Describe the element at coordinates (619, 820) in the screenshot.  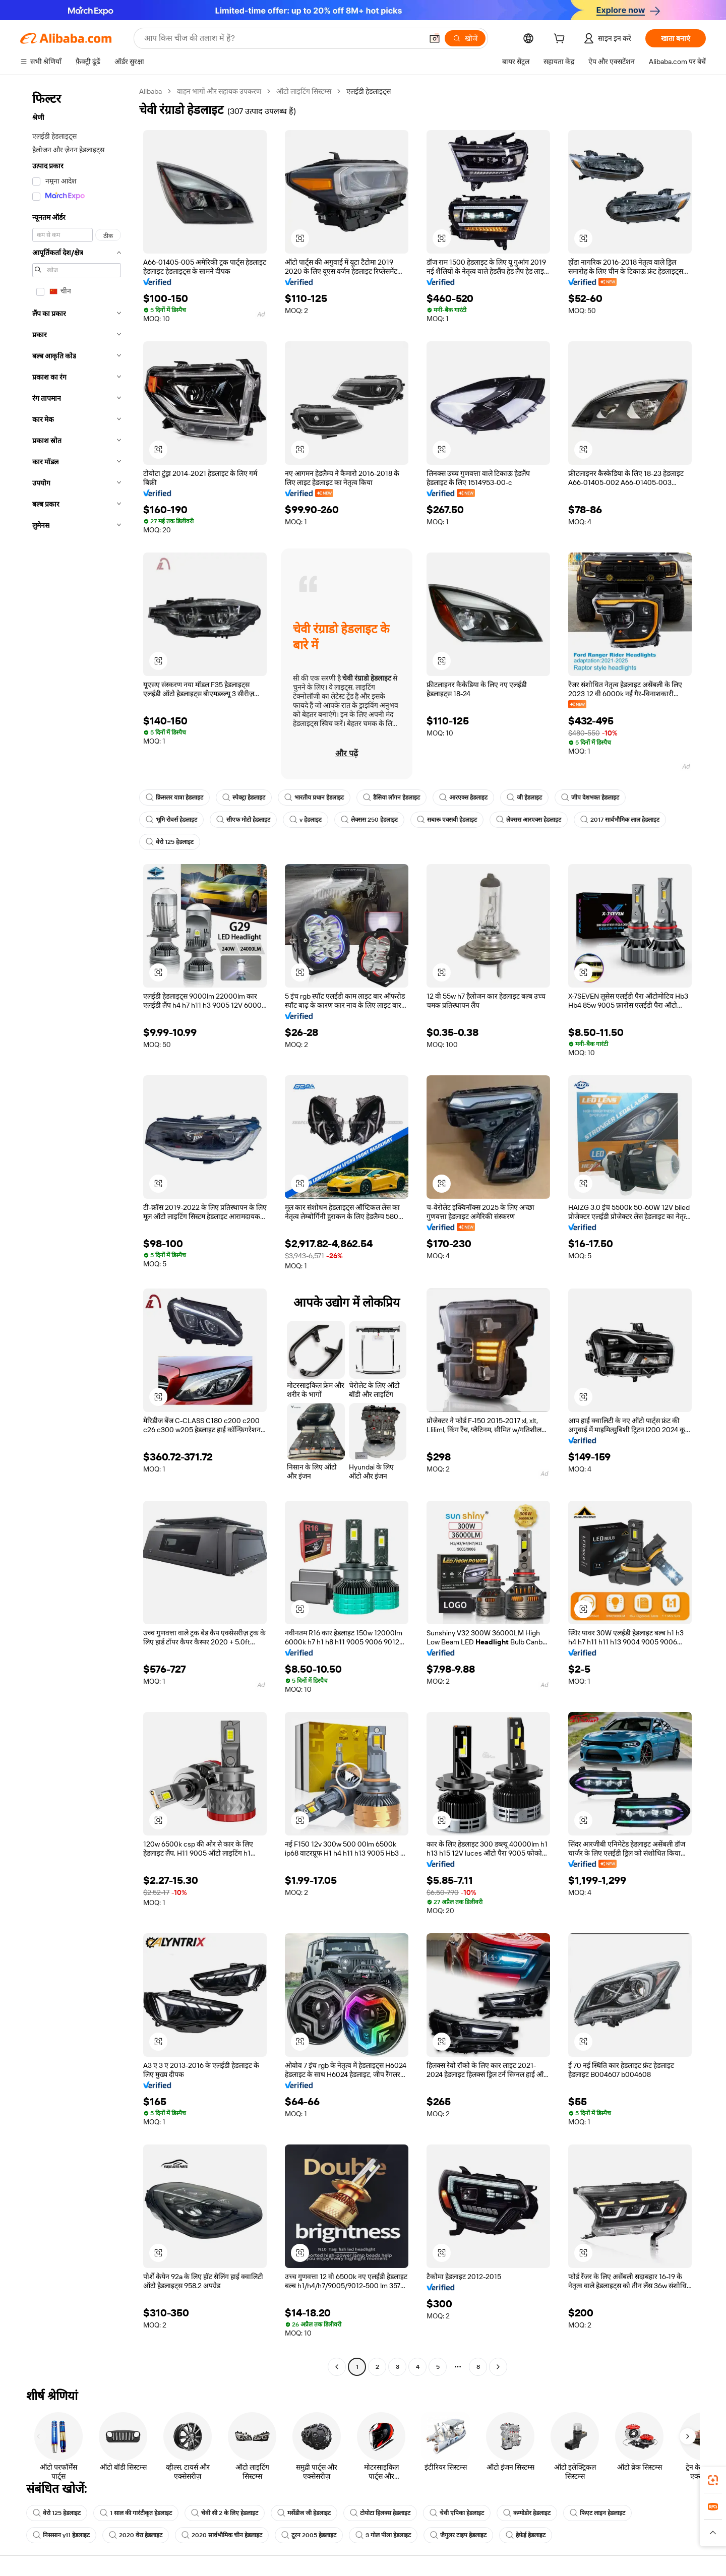
I see `2017 सार्वभौमिक लाल हेडलाइट` at that location.